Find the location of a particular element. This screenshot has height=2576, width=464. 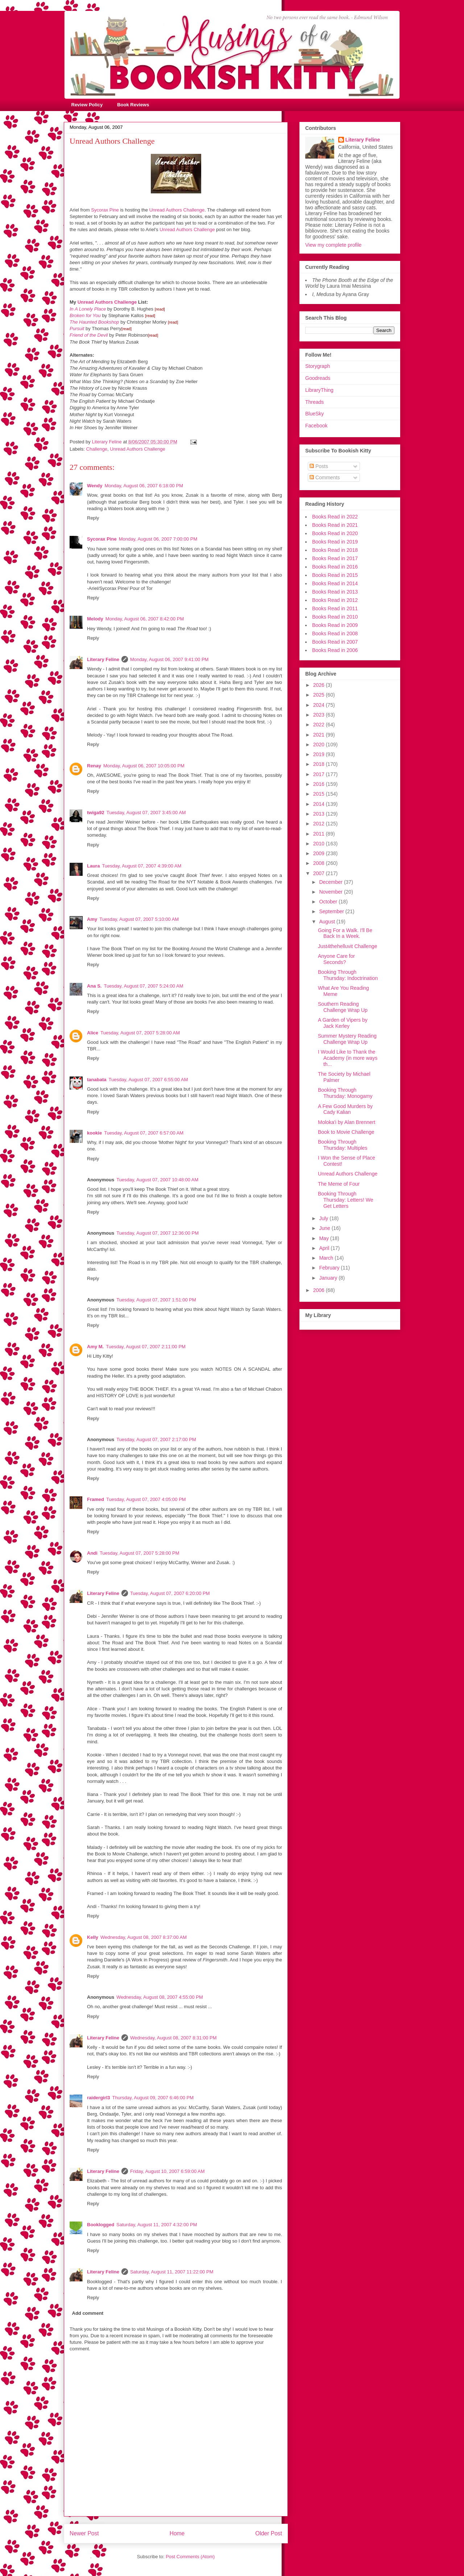

Post Comments (Atom) is located at coordinates (190, 2556).